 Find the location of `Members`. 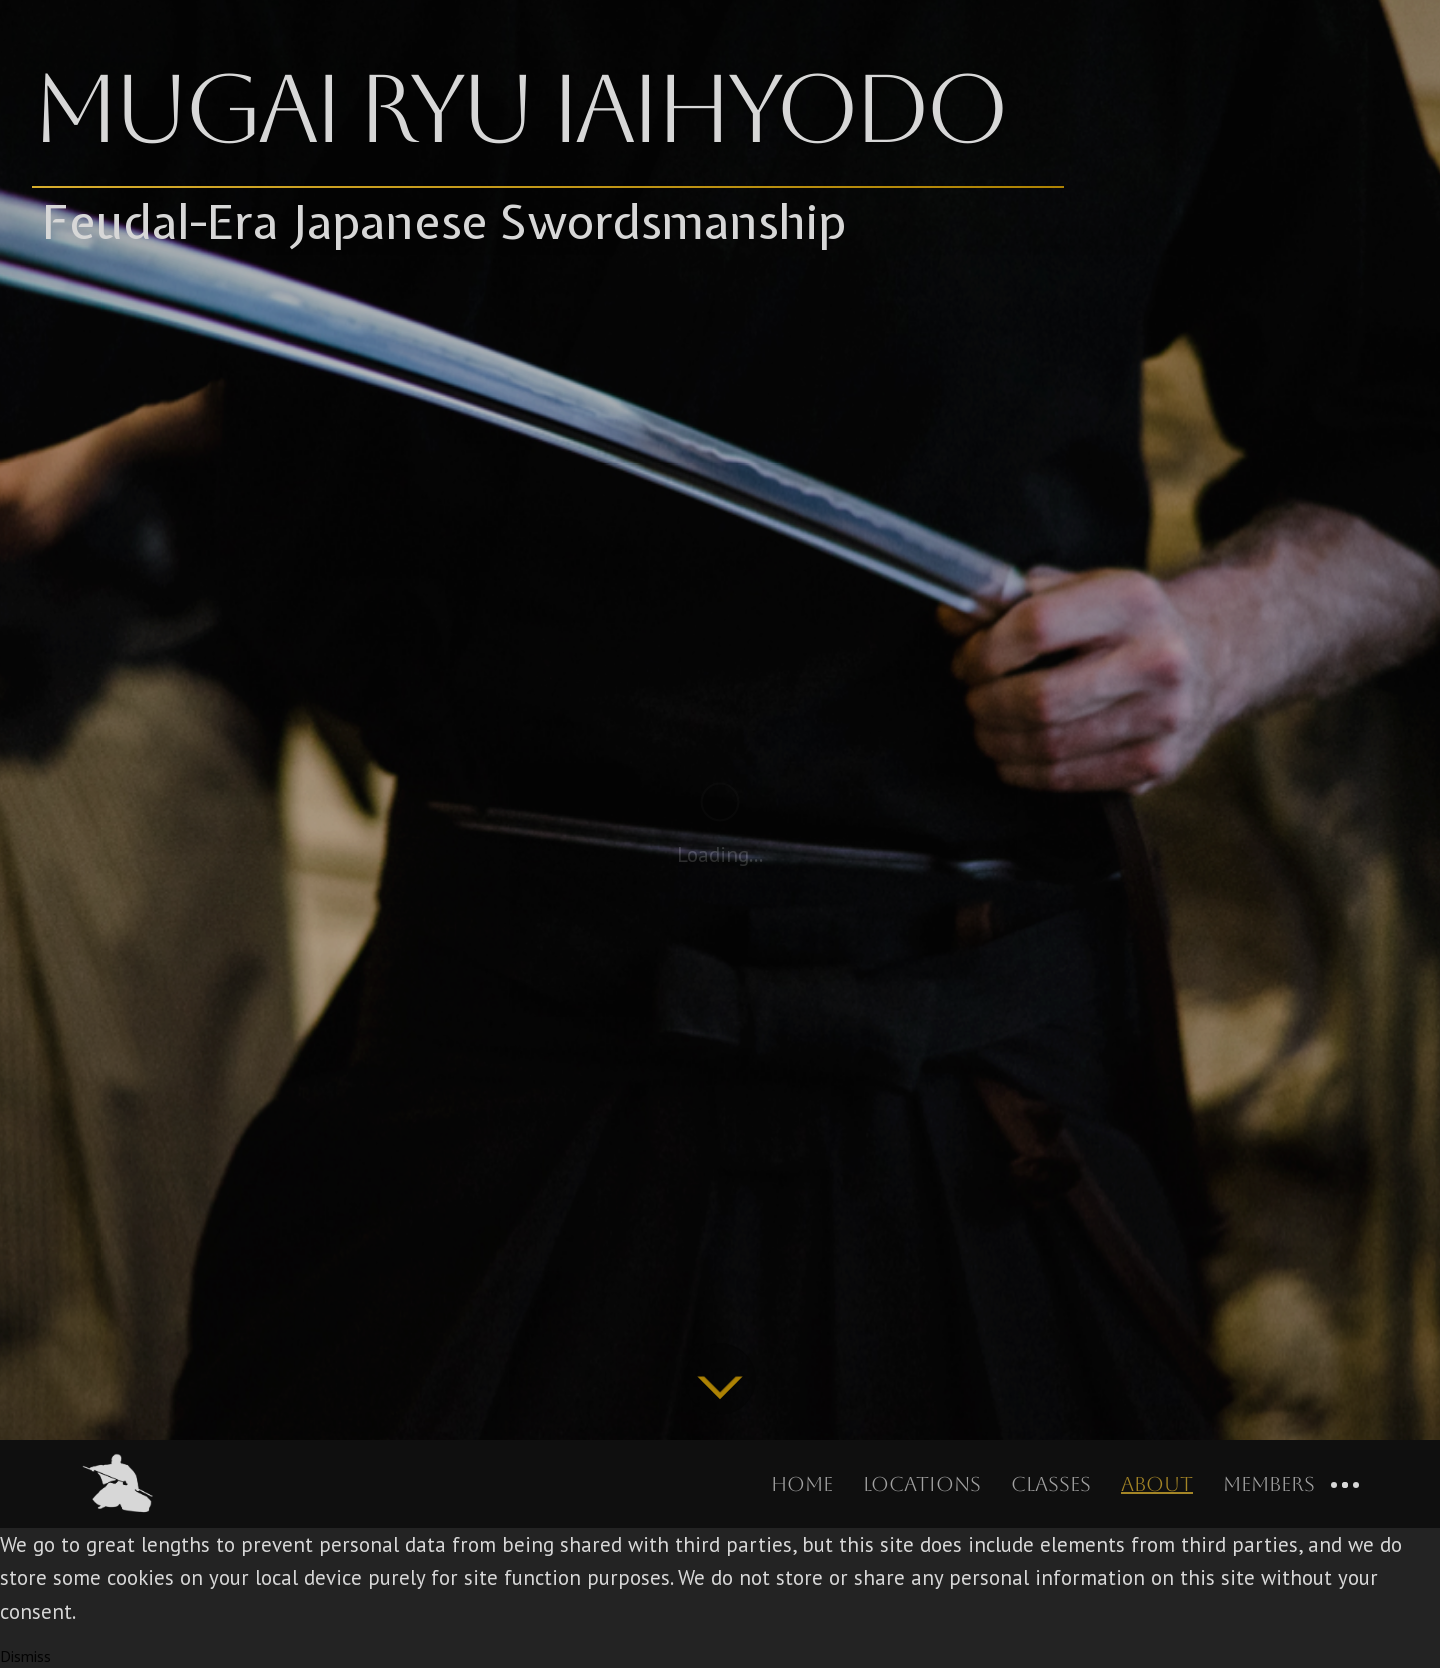

Members is located at coordinates (1269, 1484).